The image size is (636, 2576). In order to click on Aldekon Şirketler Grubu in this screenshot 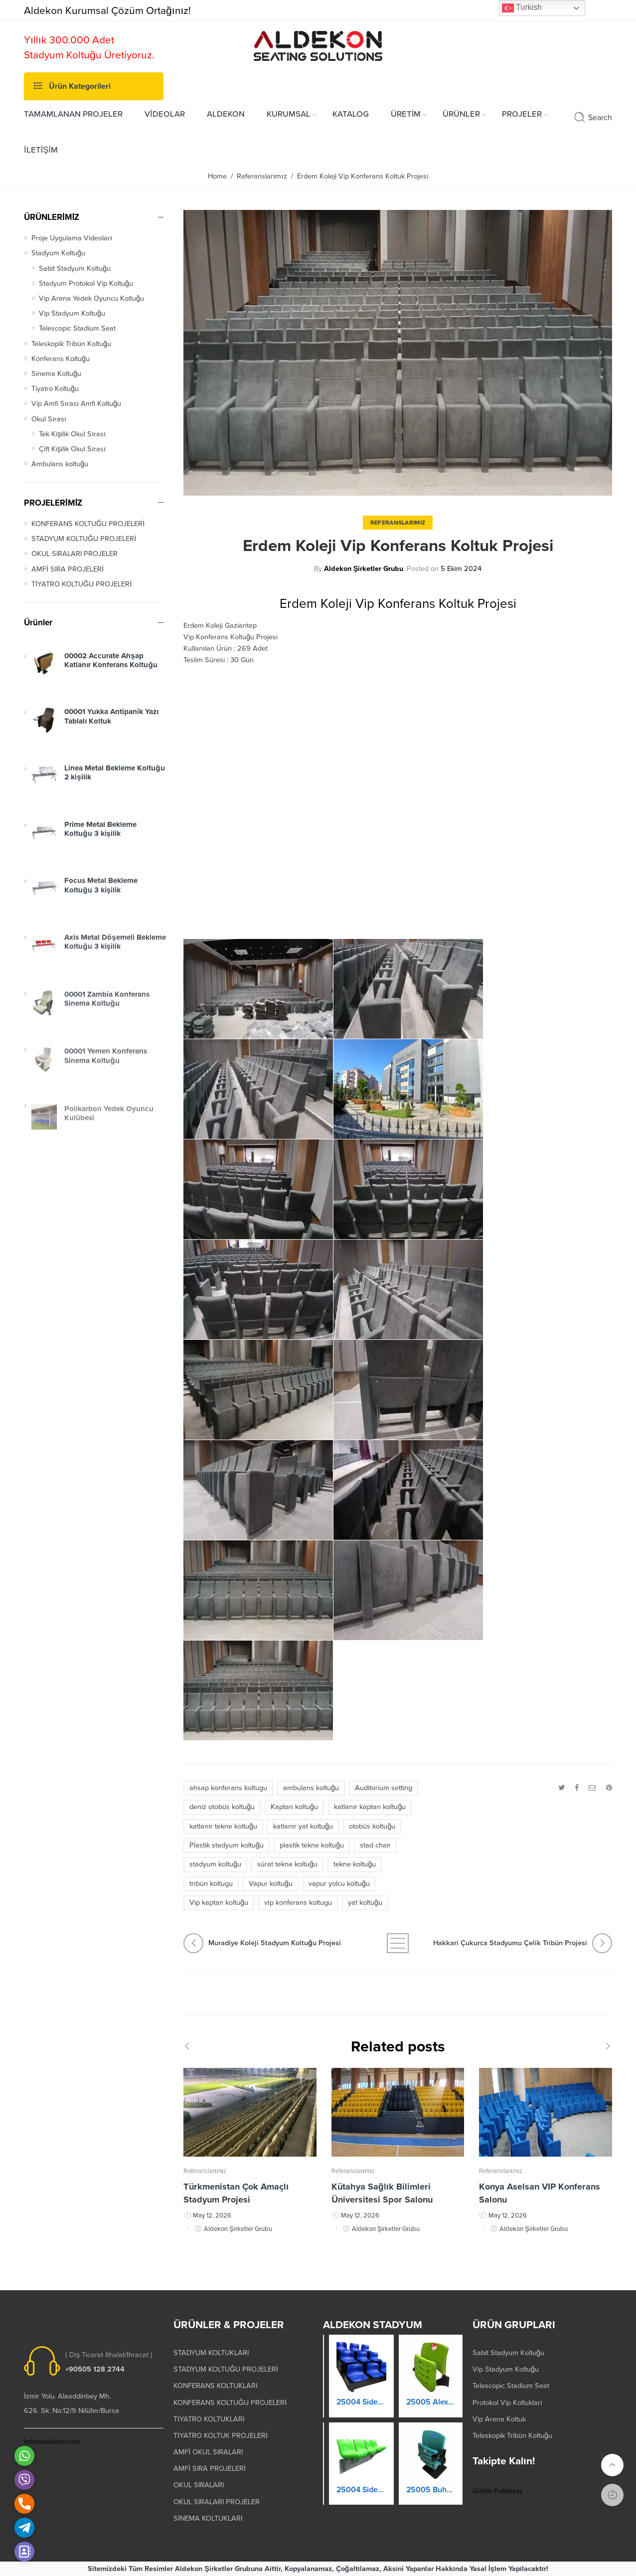, I will do `click(364, 568)`.